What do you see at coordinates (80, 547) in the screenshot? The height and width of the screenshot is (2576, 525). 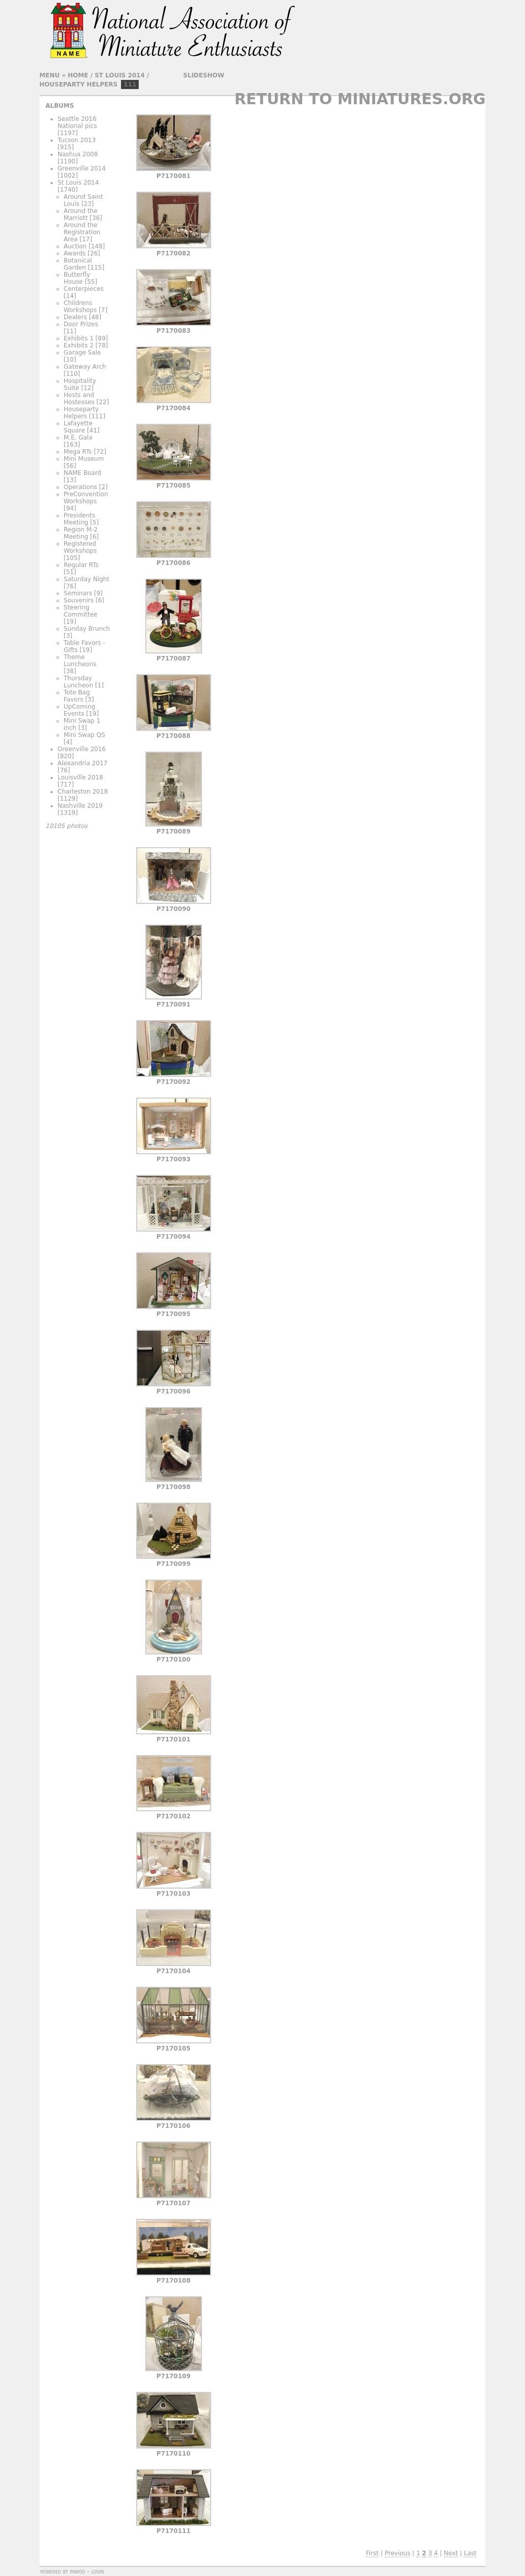 I see `Registered Workshops` at bounding box center [80, 547].